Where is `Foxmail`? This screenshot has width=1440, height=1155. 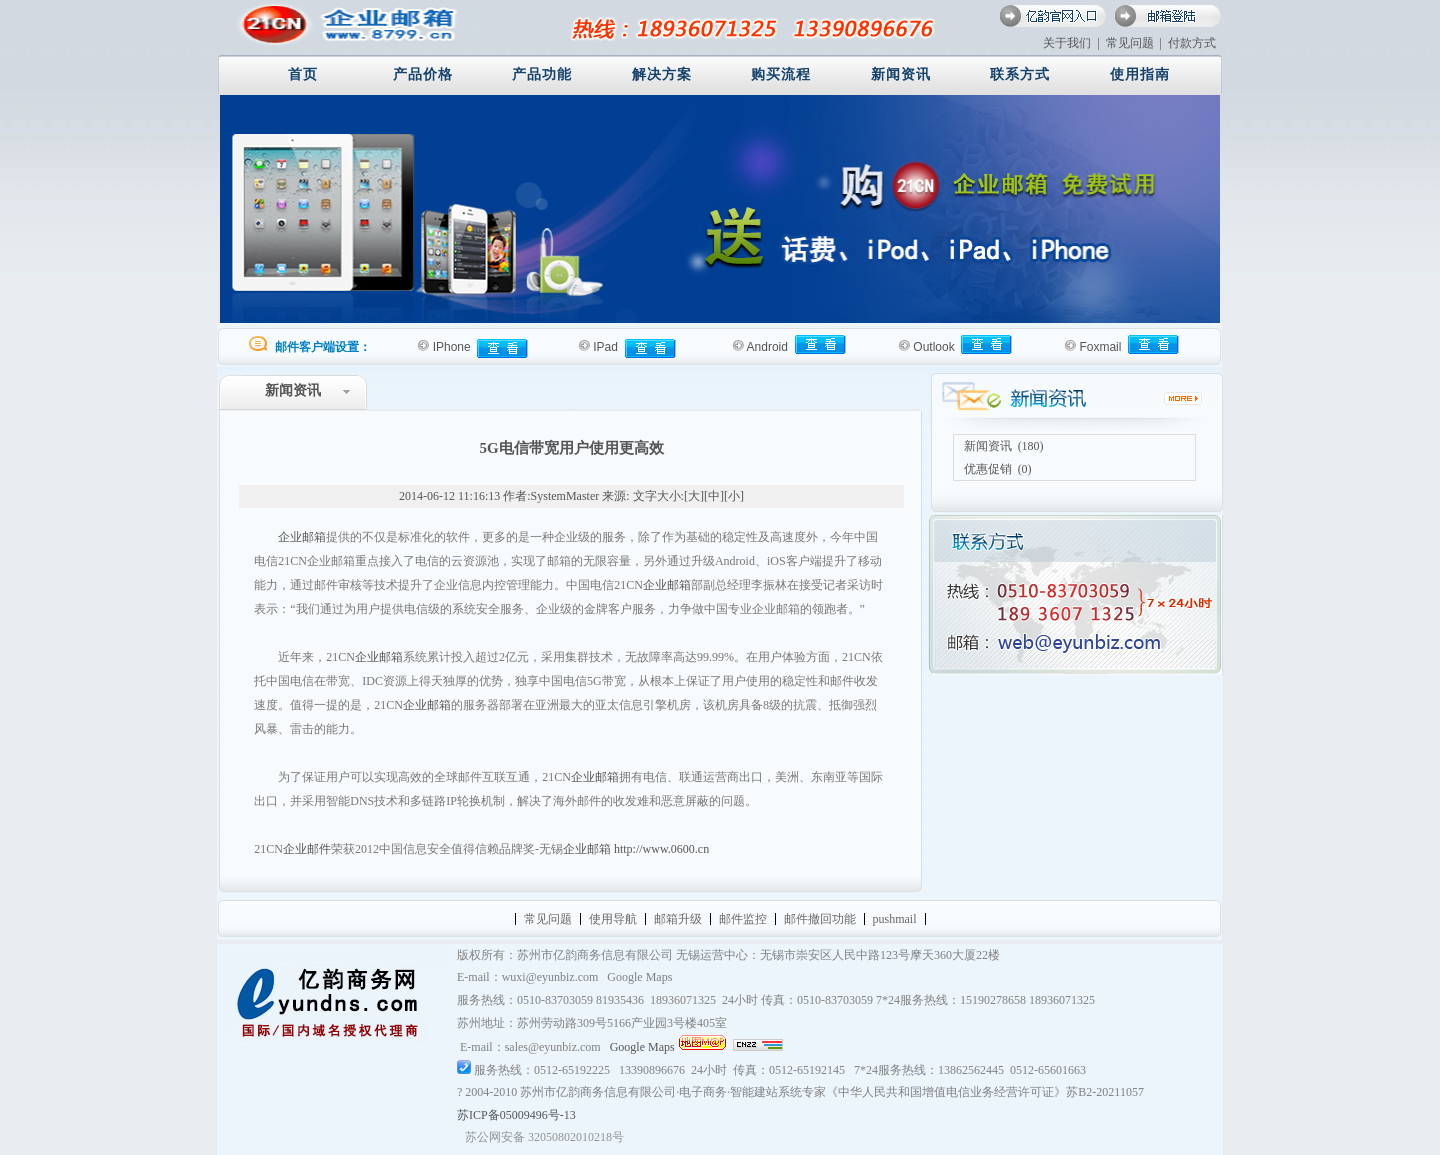
Foxmail is located at coordinates (1100, 347).